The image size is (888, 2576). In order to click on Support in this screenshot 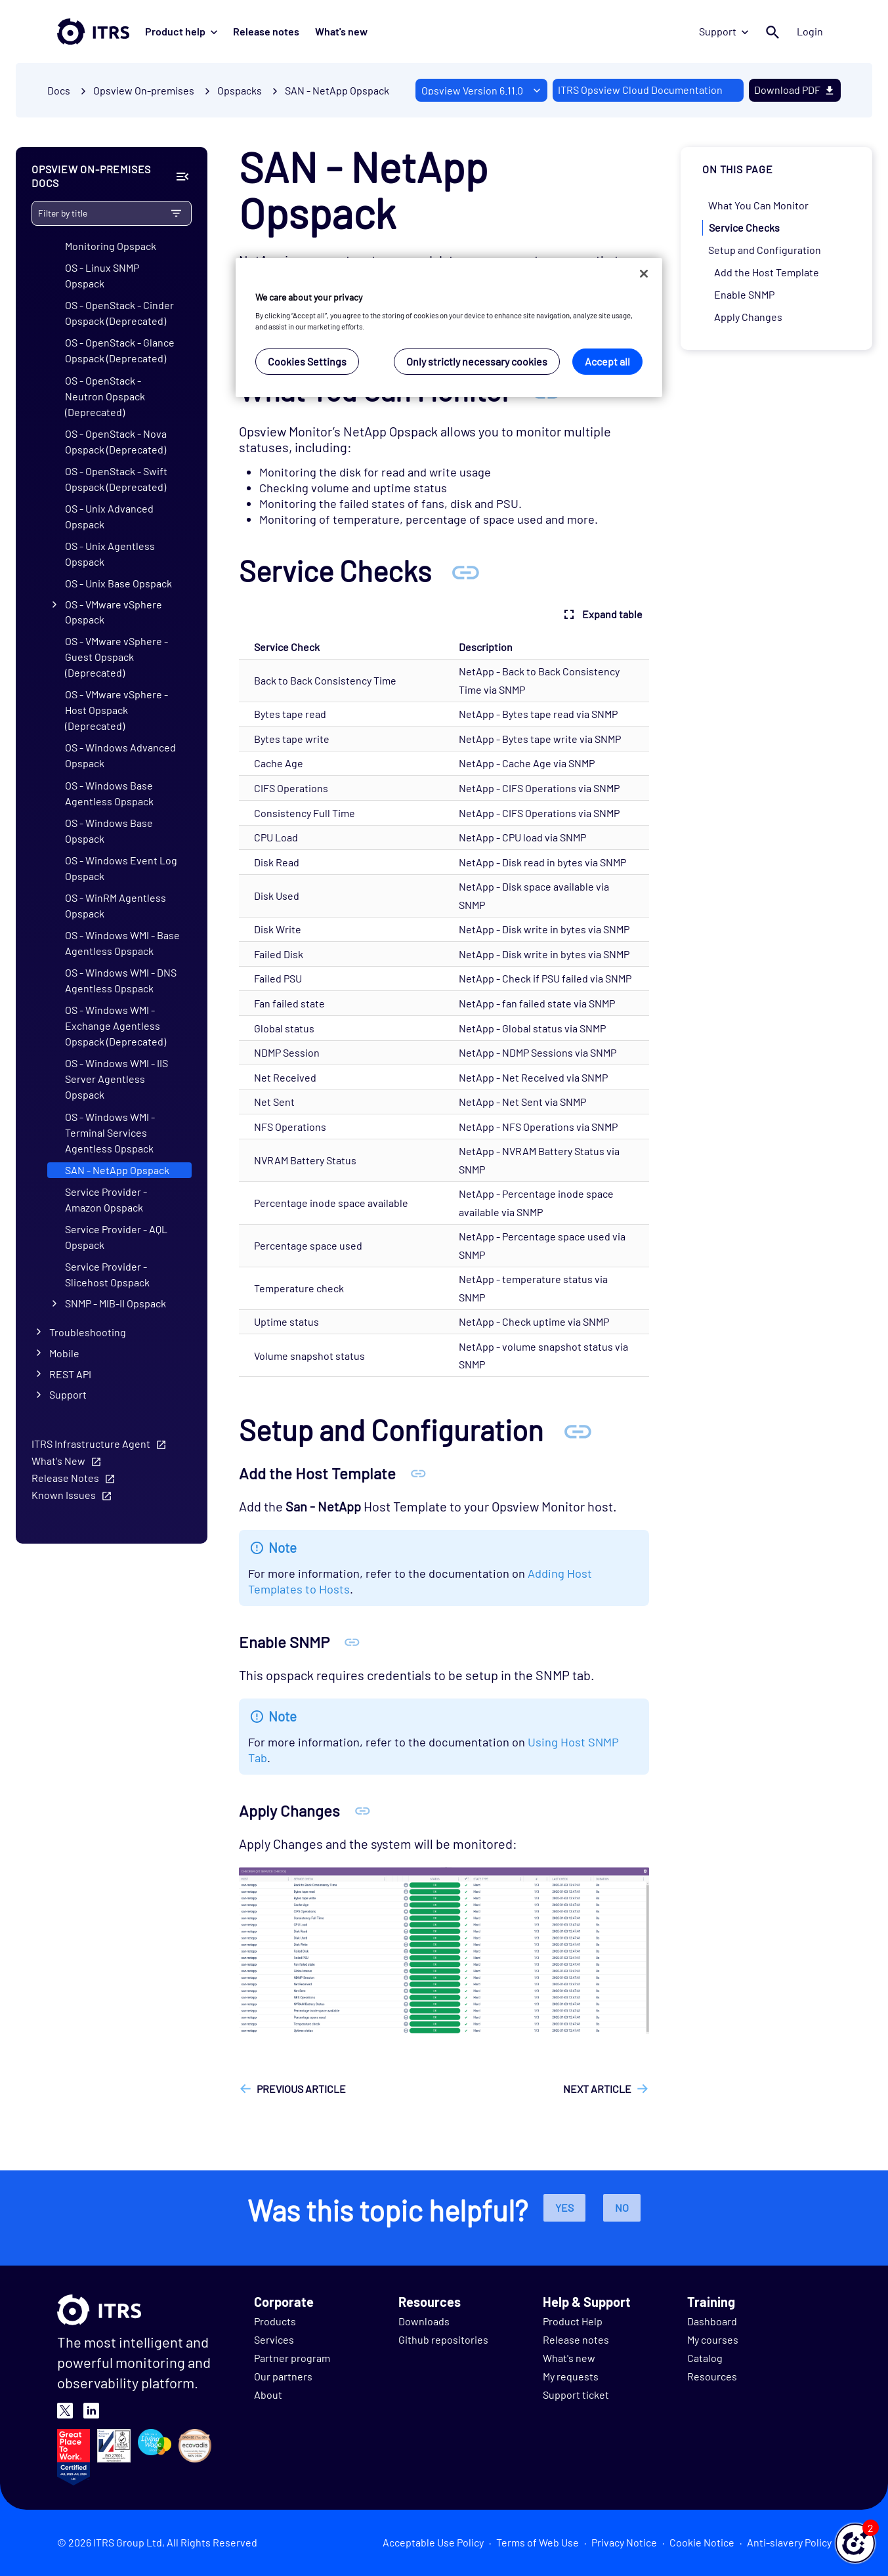, I will do `click(723, 31)`.